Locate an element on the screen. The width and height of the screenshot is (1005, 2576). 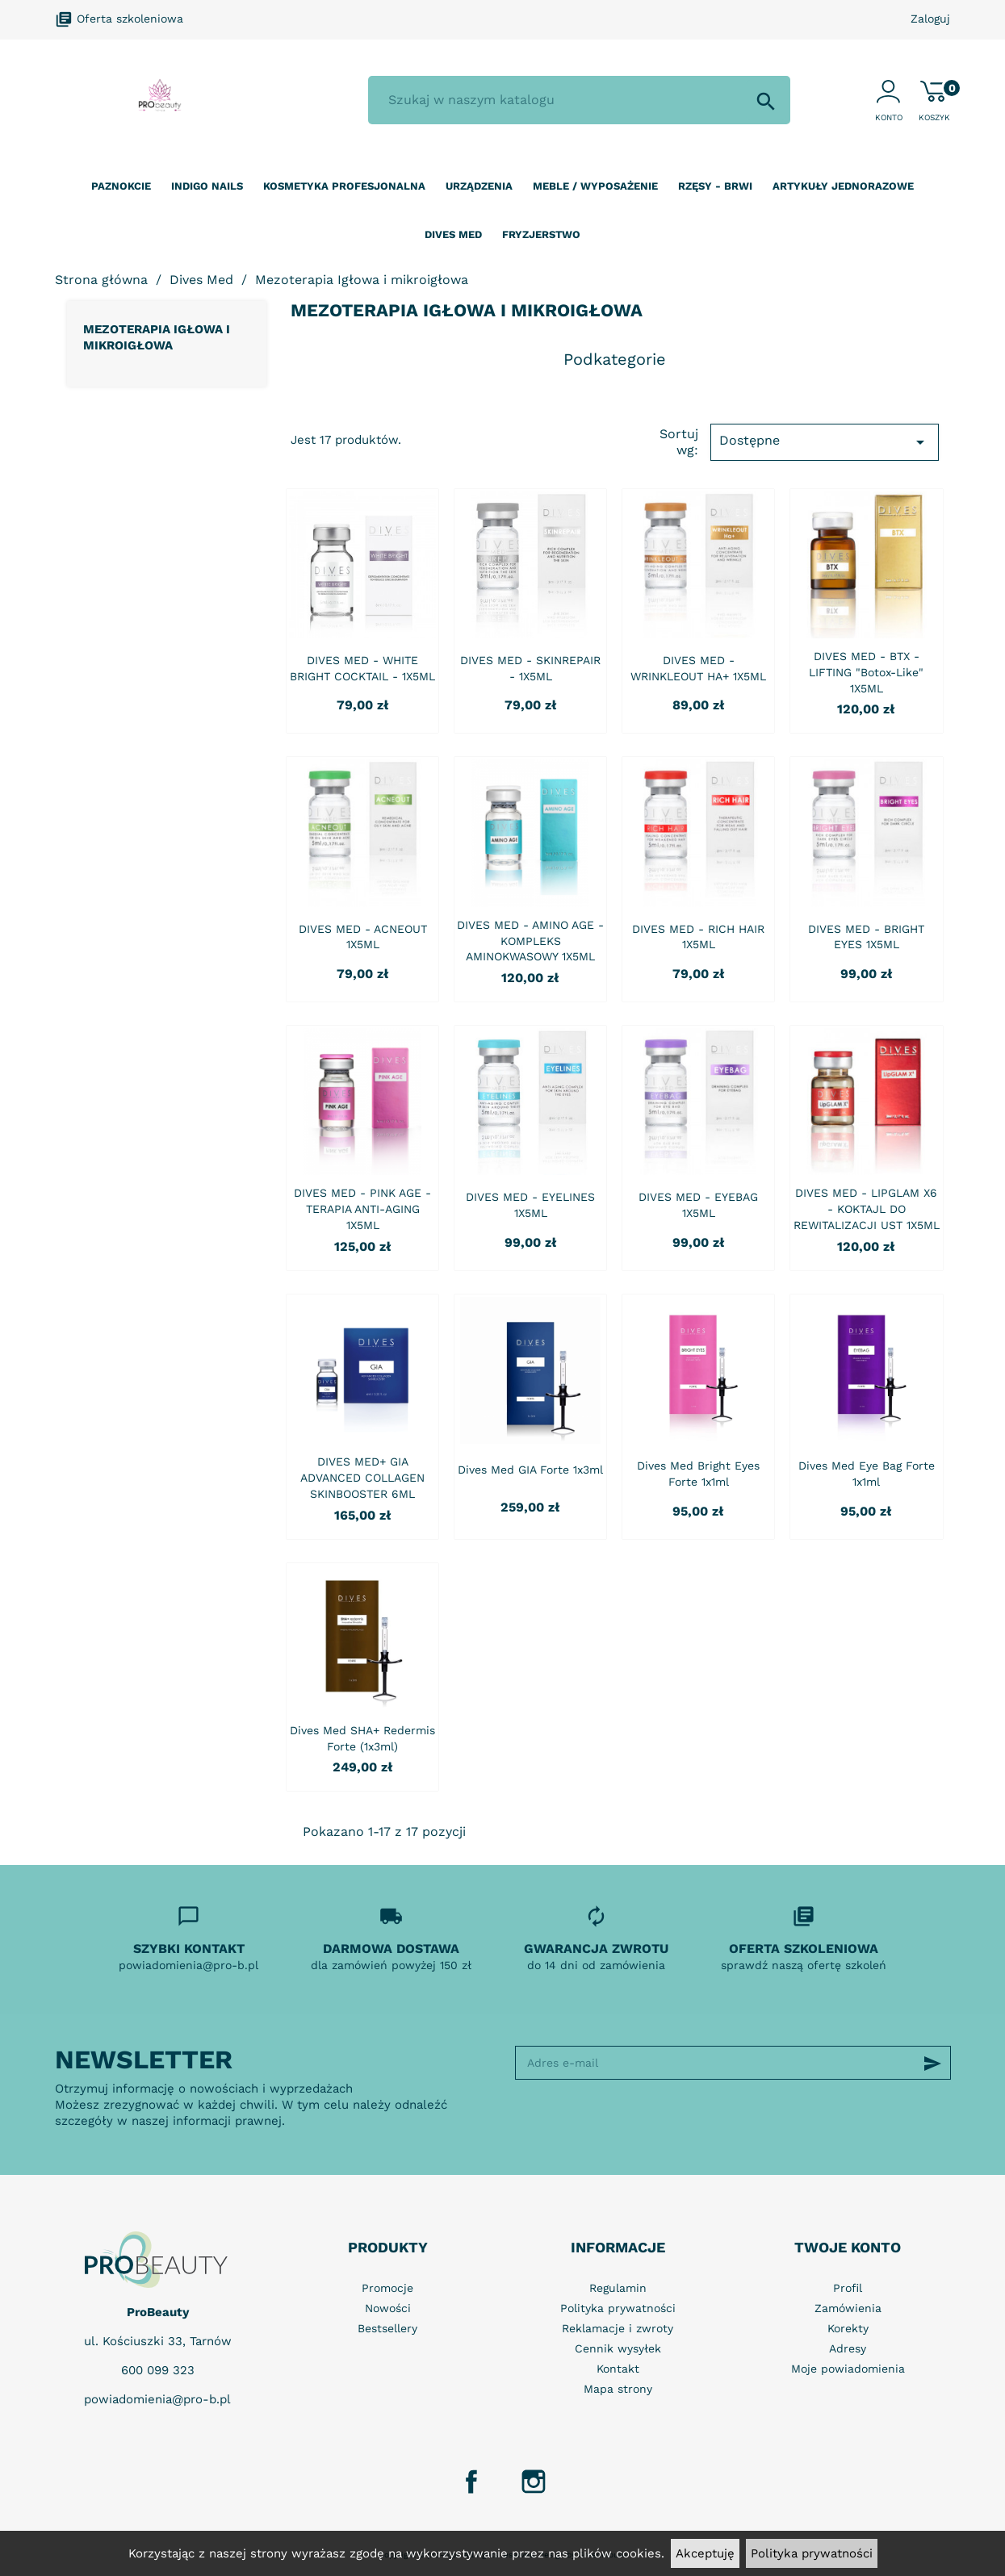
Kontakt is located at coordinates (618, 2368).